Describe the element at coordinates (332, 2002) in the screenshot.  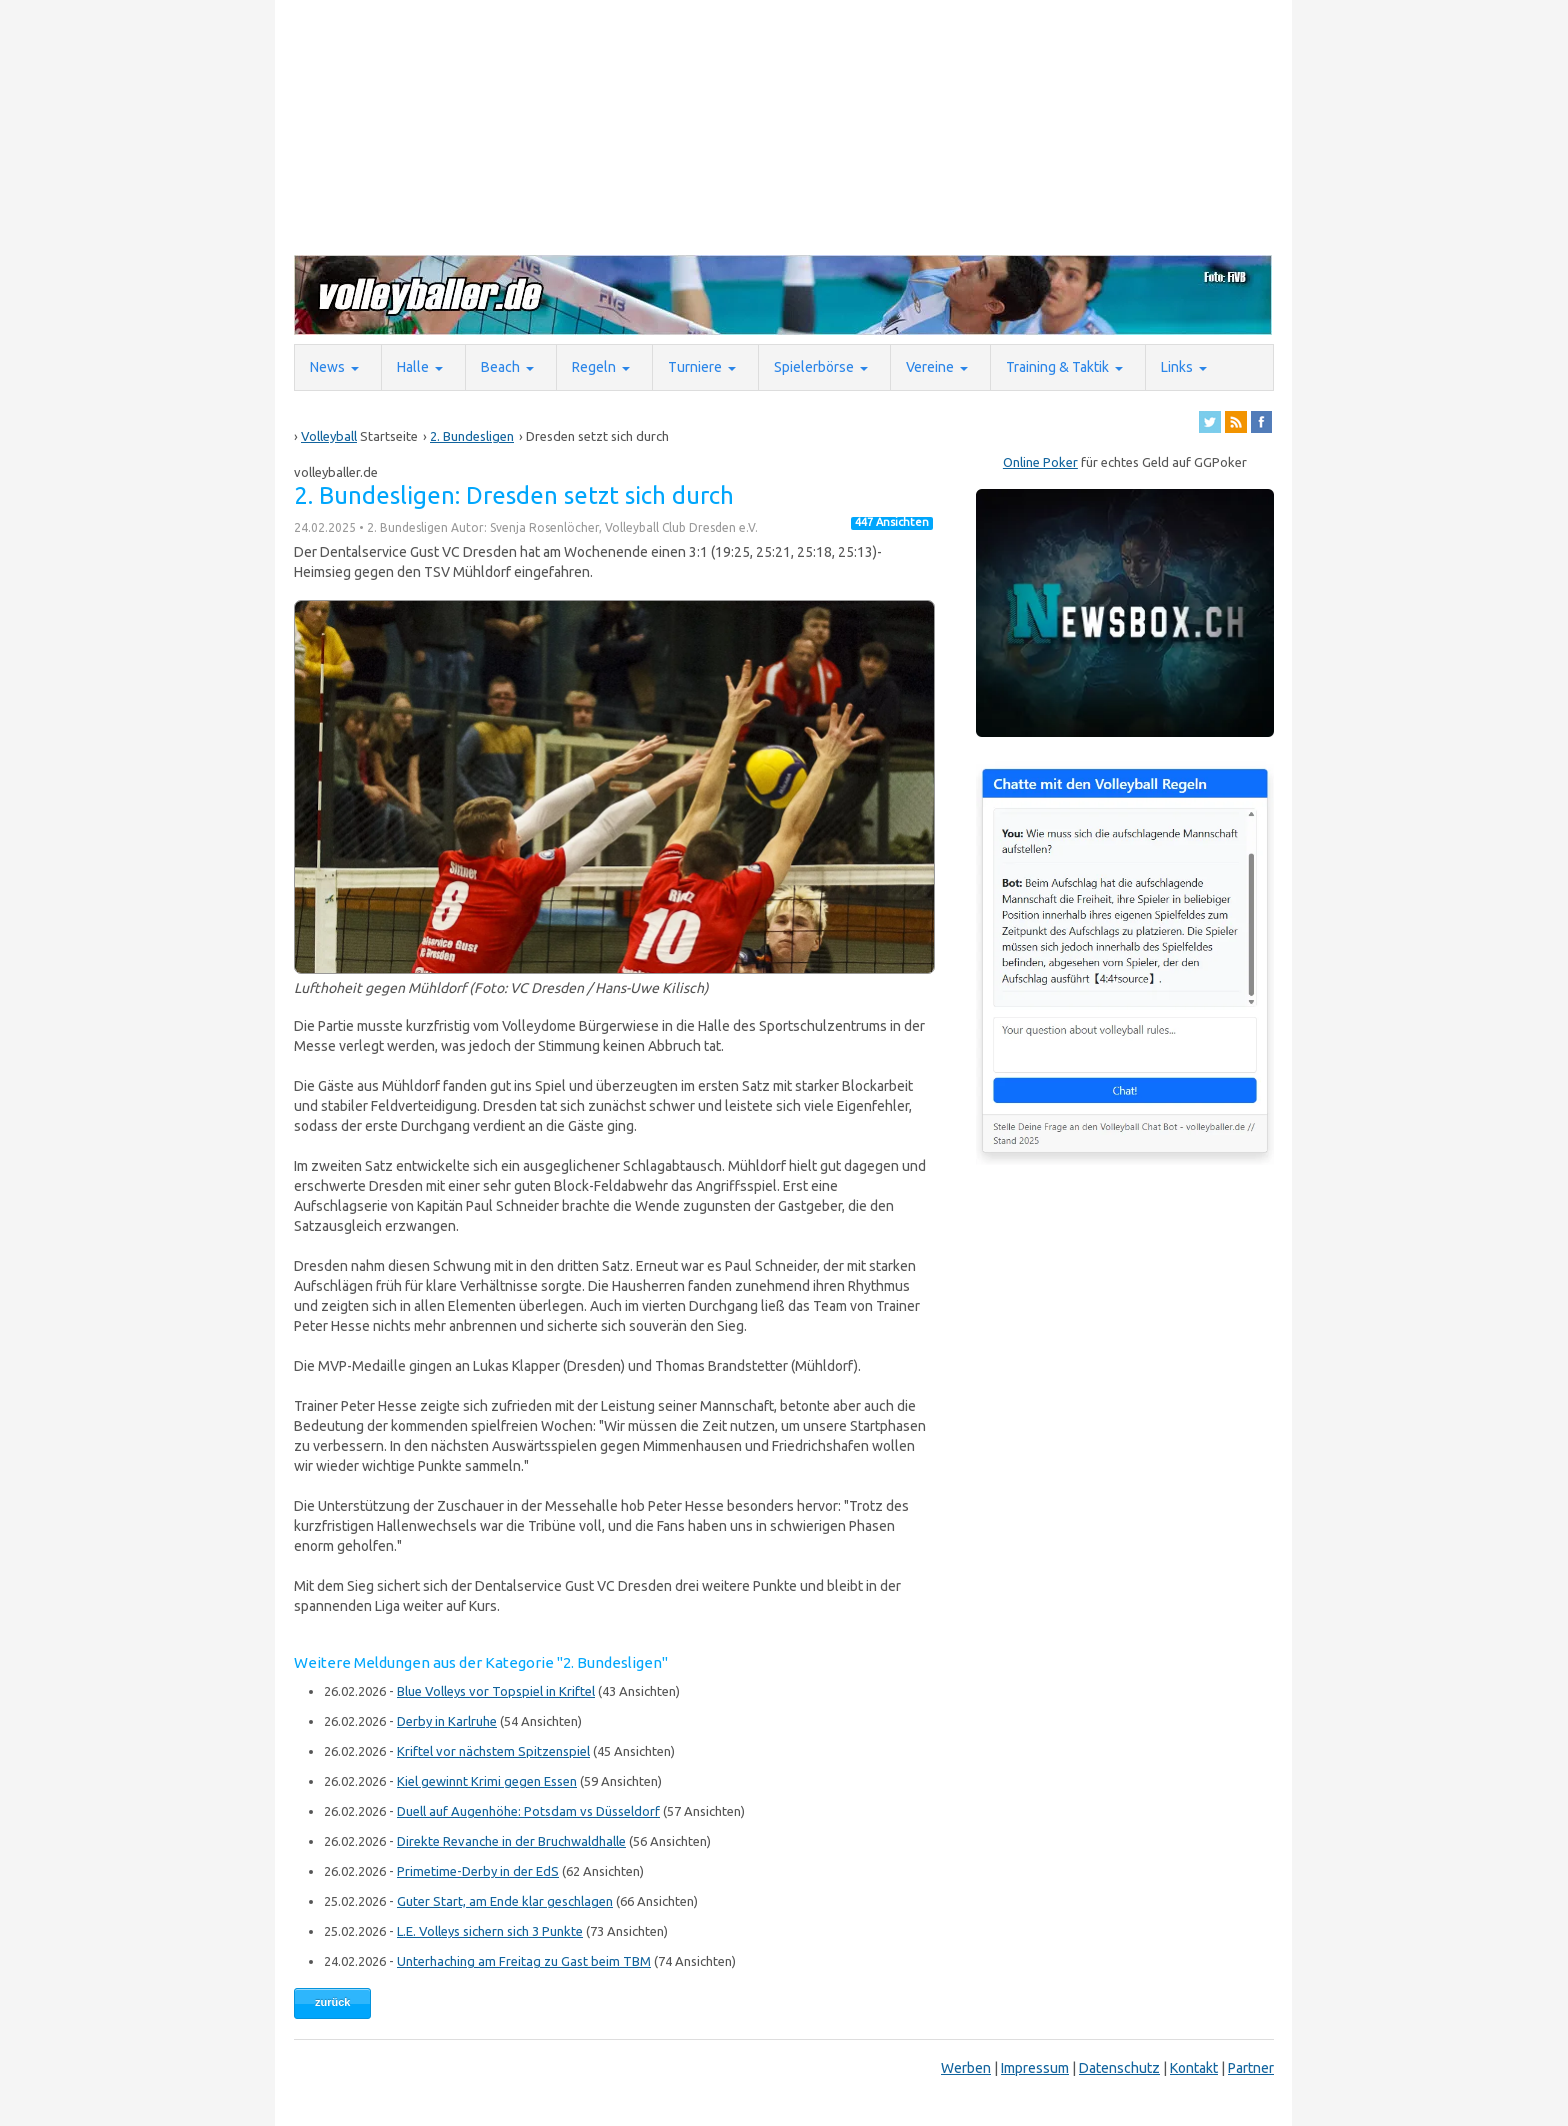
I see `zurück` at that location.